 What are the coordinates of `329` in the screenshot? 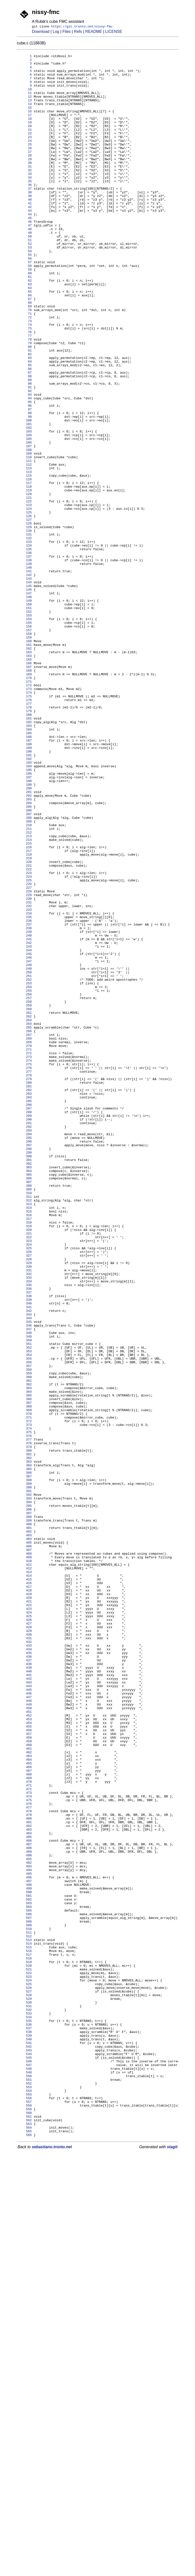 It's located at (25, 1505).